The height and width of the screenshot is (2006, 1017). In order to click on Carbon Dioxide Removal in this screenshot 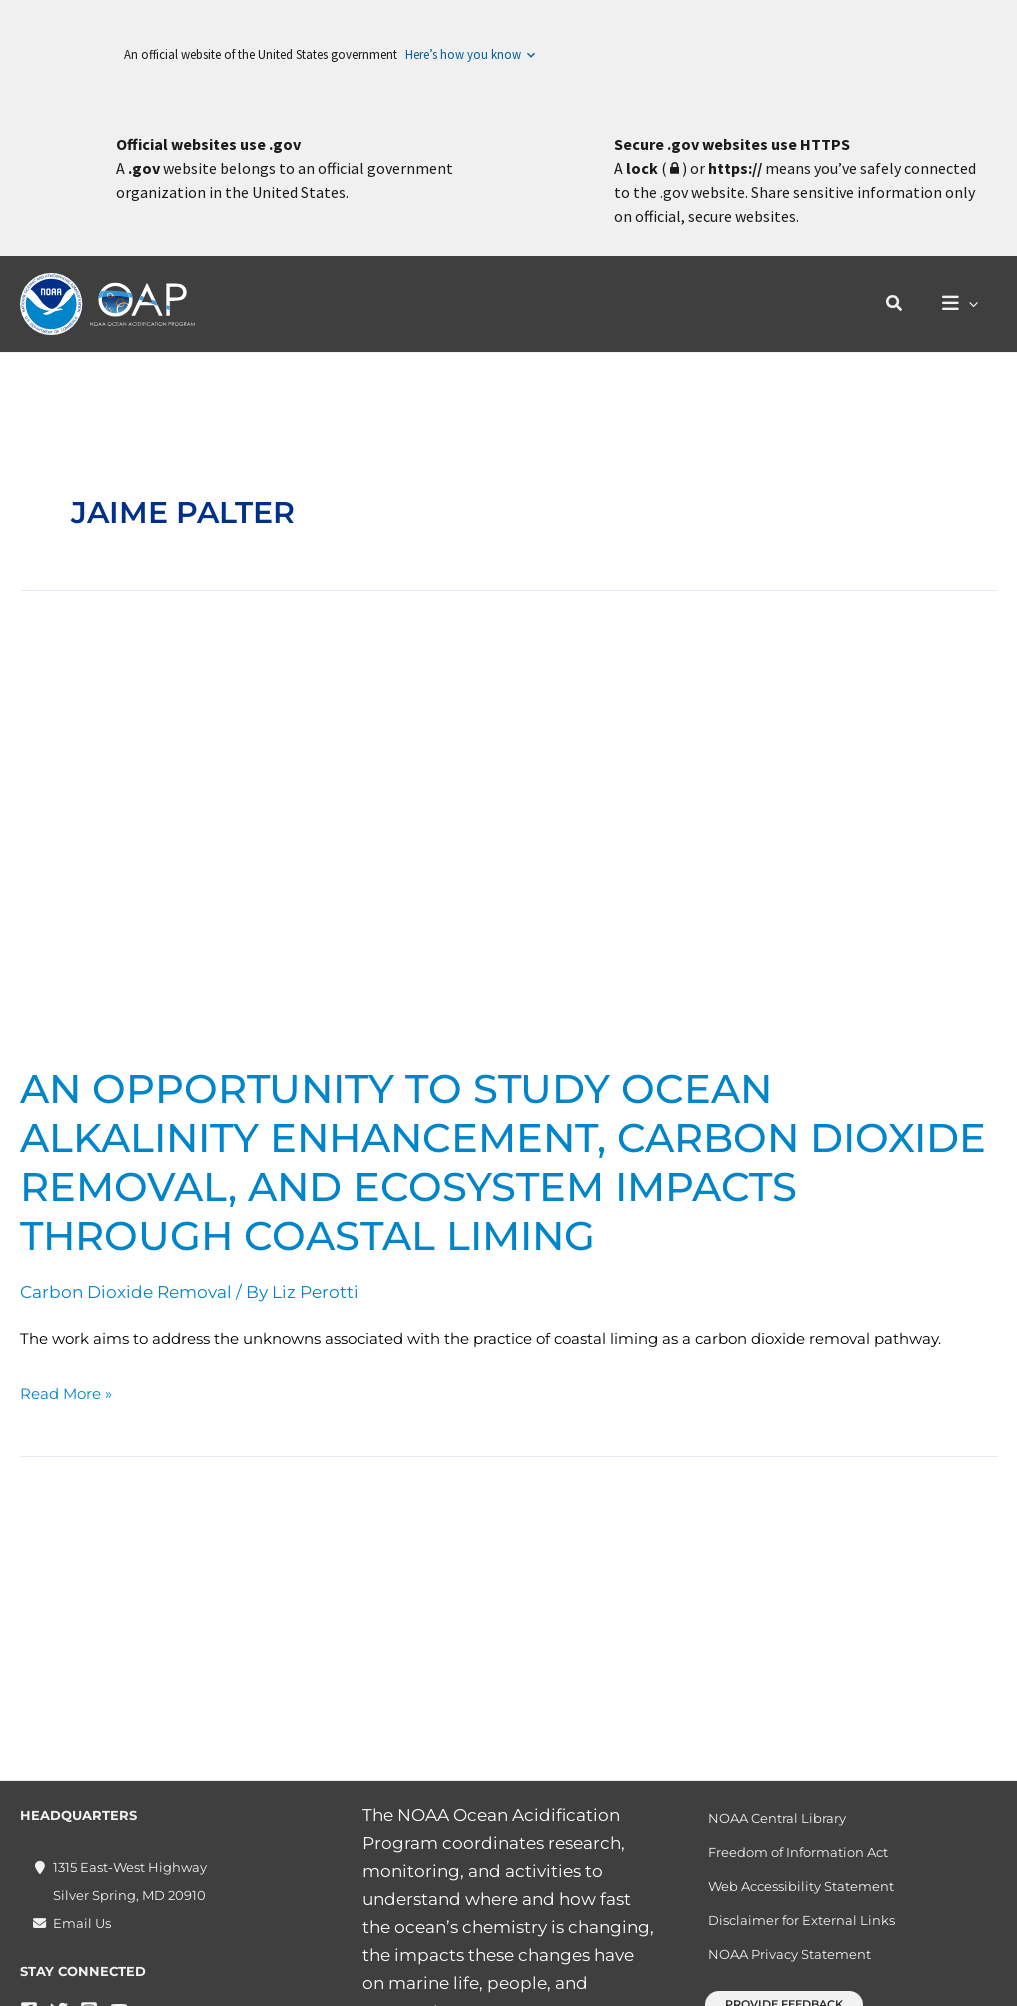, I will do `click(126, 1292)`.